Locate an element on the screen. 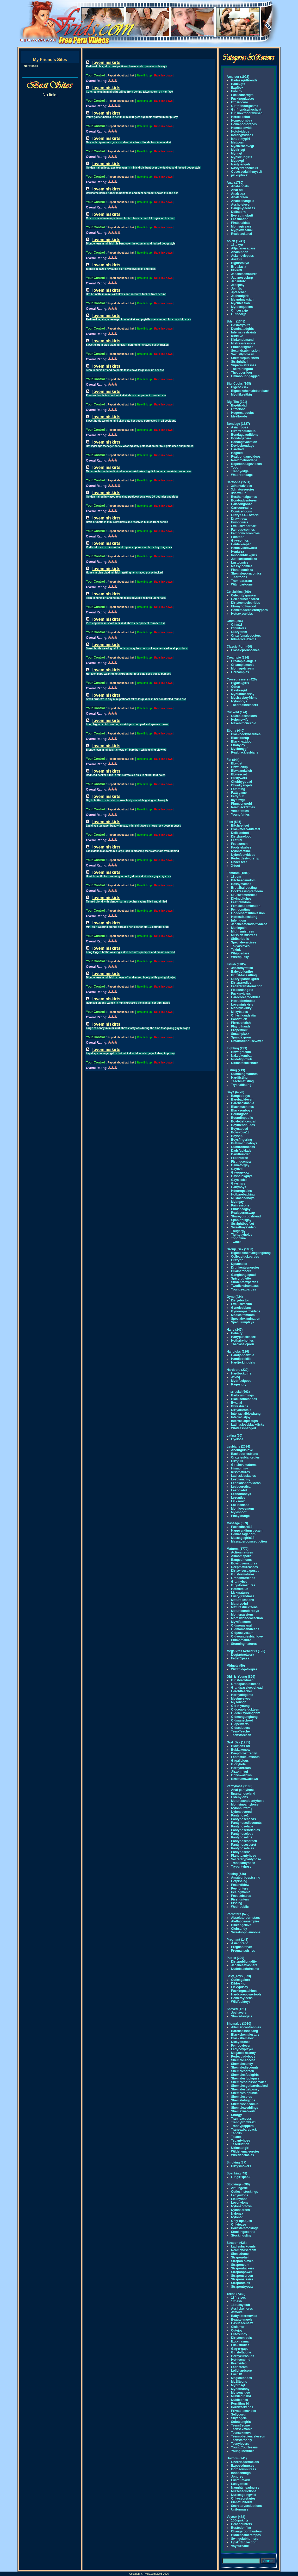 This screenshot has height=2576, width=298. Shemales (3010) is located at coordinates (239, 2023).